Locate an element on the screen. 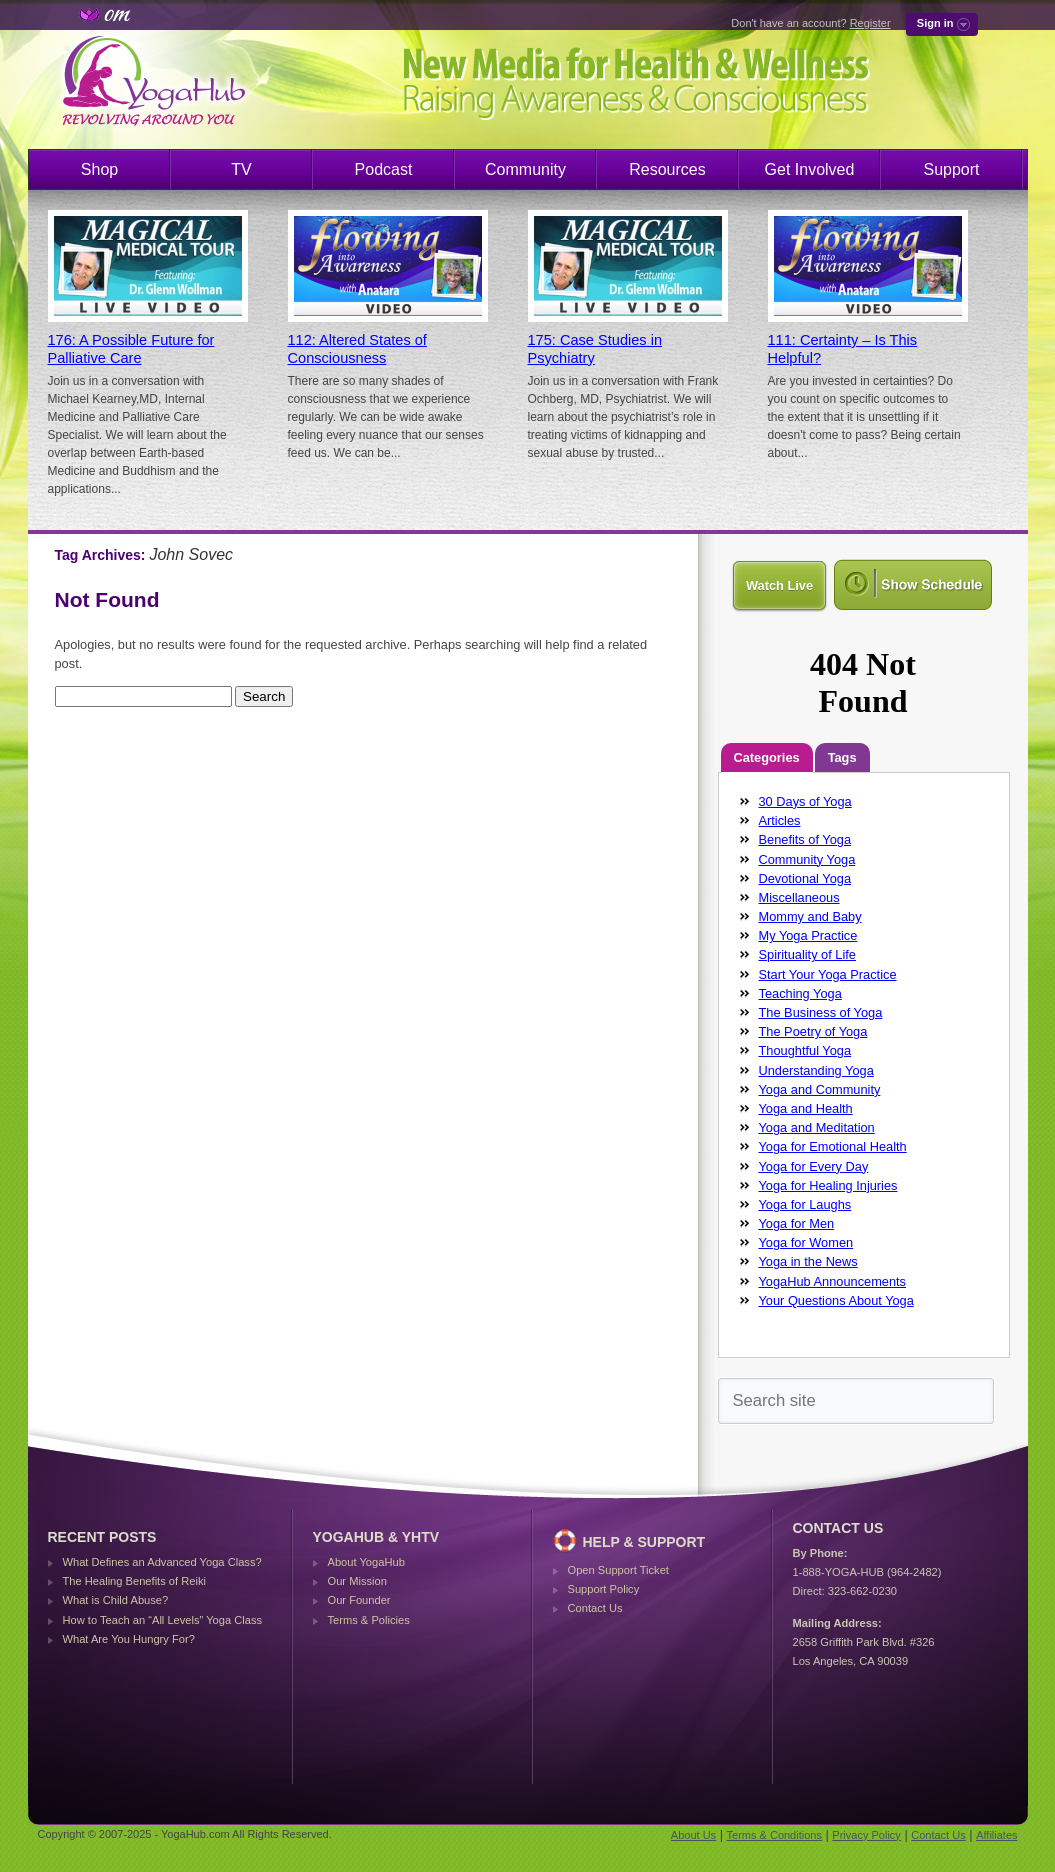  Tags is located at coordinates (842, 757).